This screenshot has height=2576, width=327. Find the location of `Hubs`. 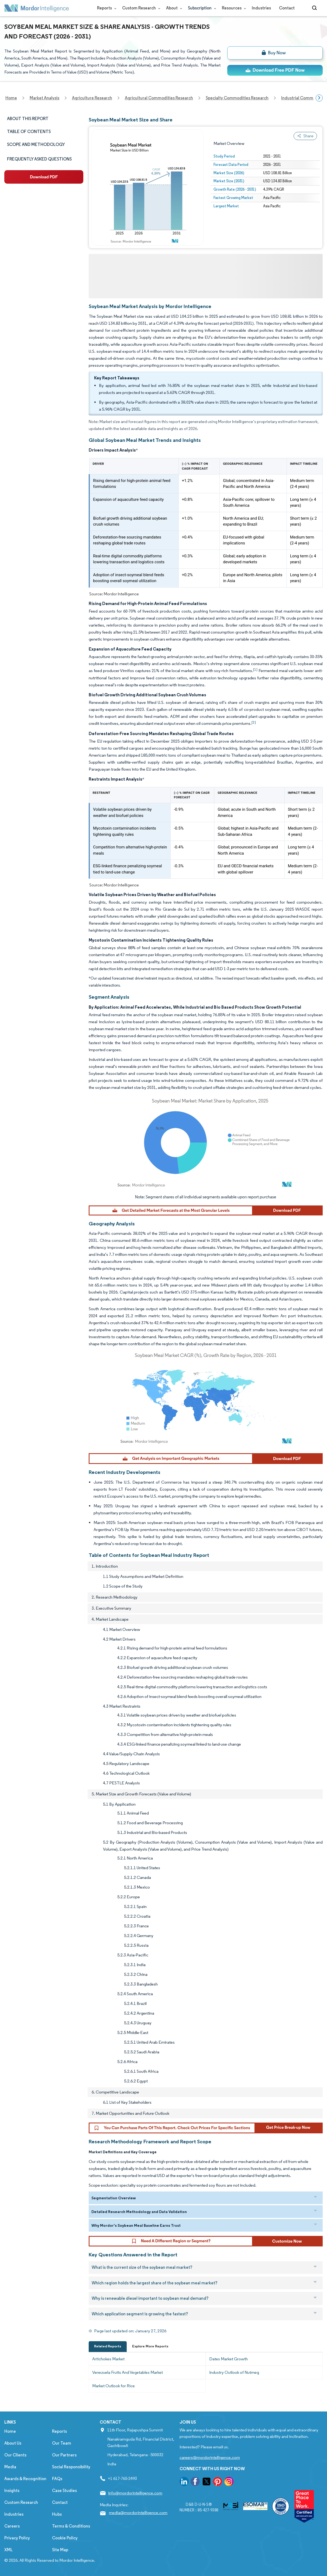

Hubs is located at coordinates (57, 2514).